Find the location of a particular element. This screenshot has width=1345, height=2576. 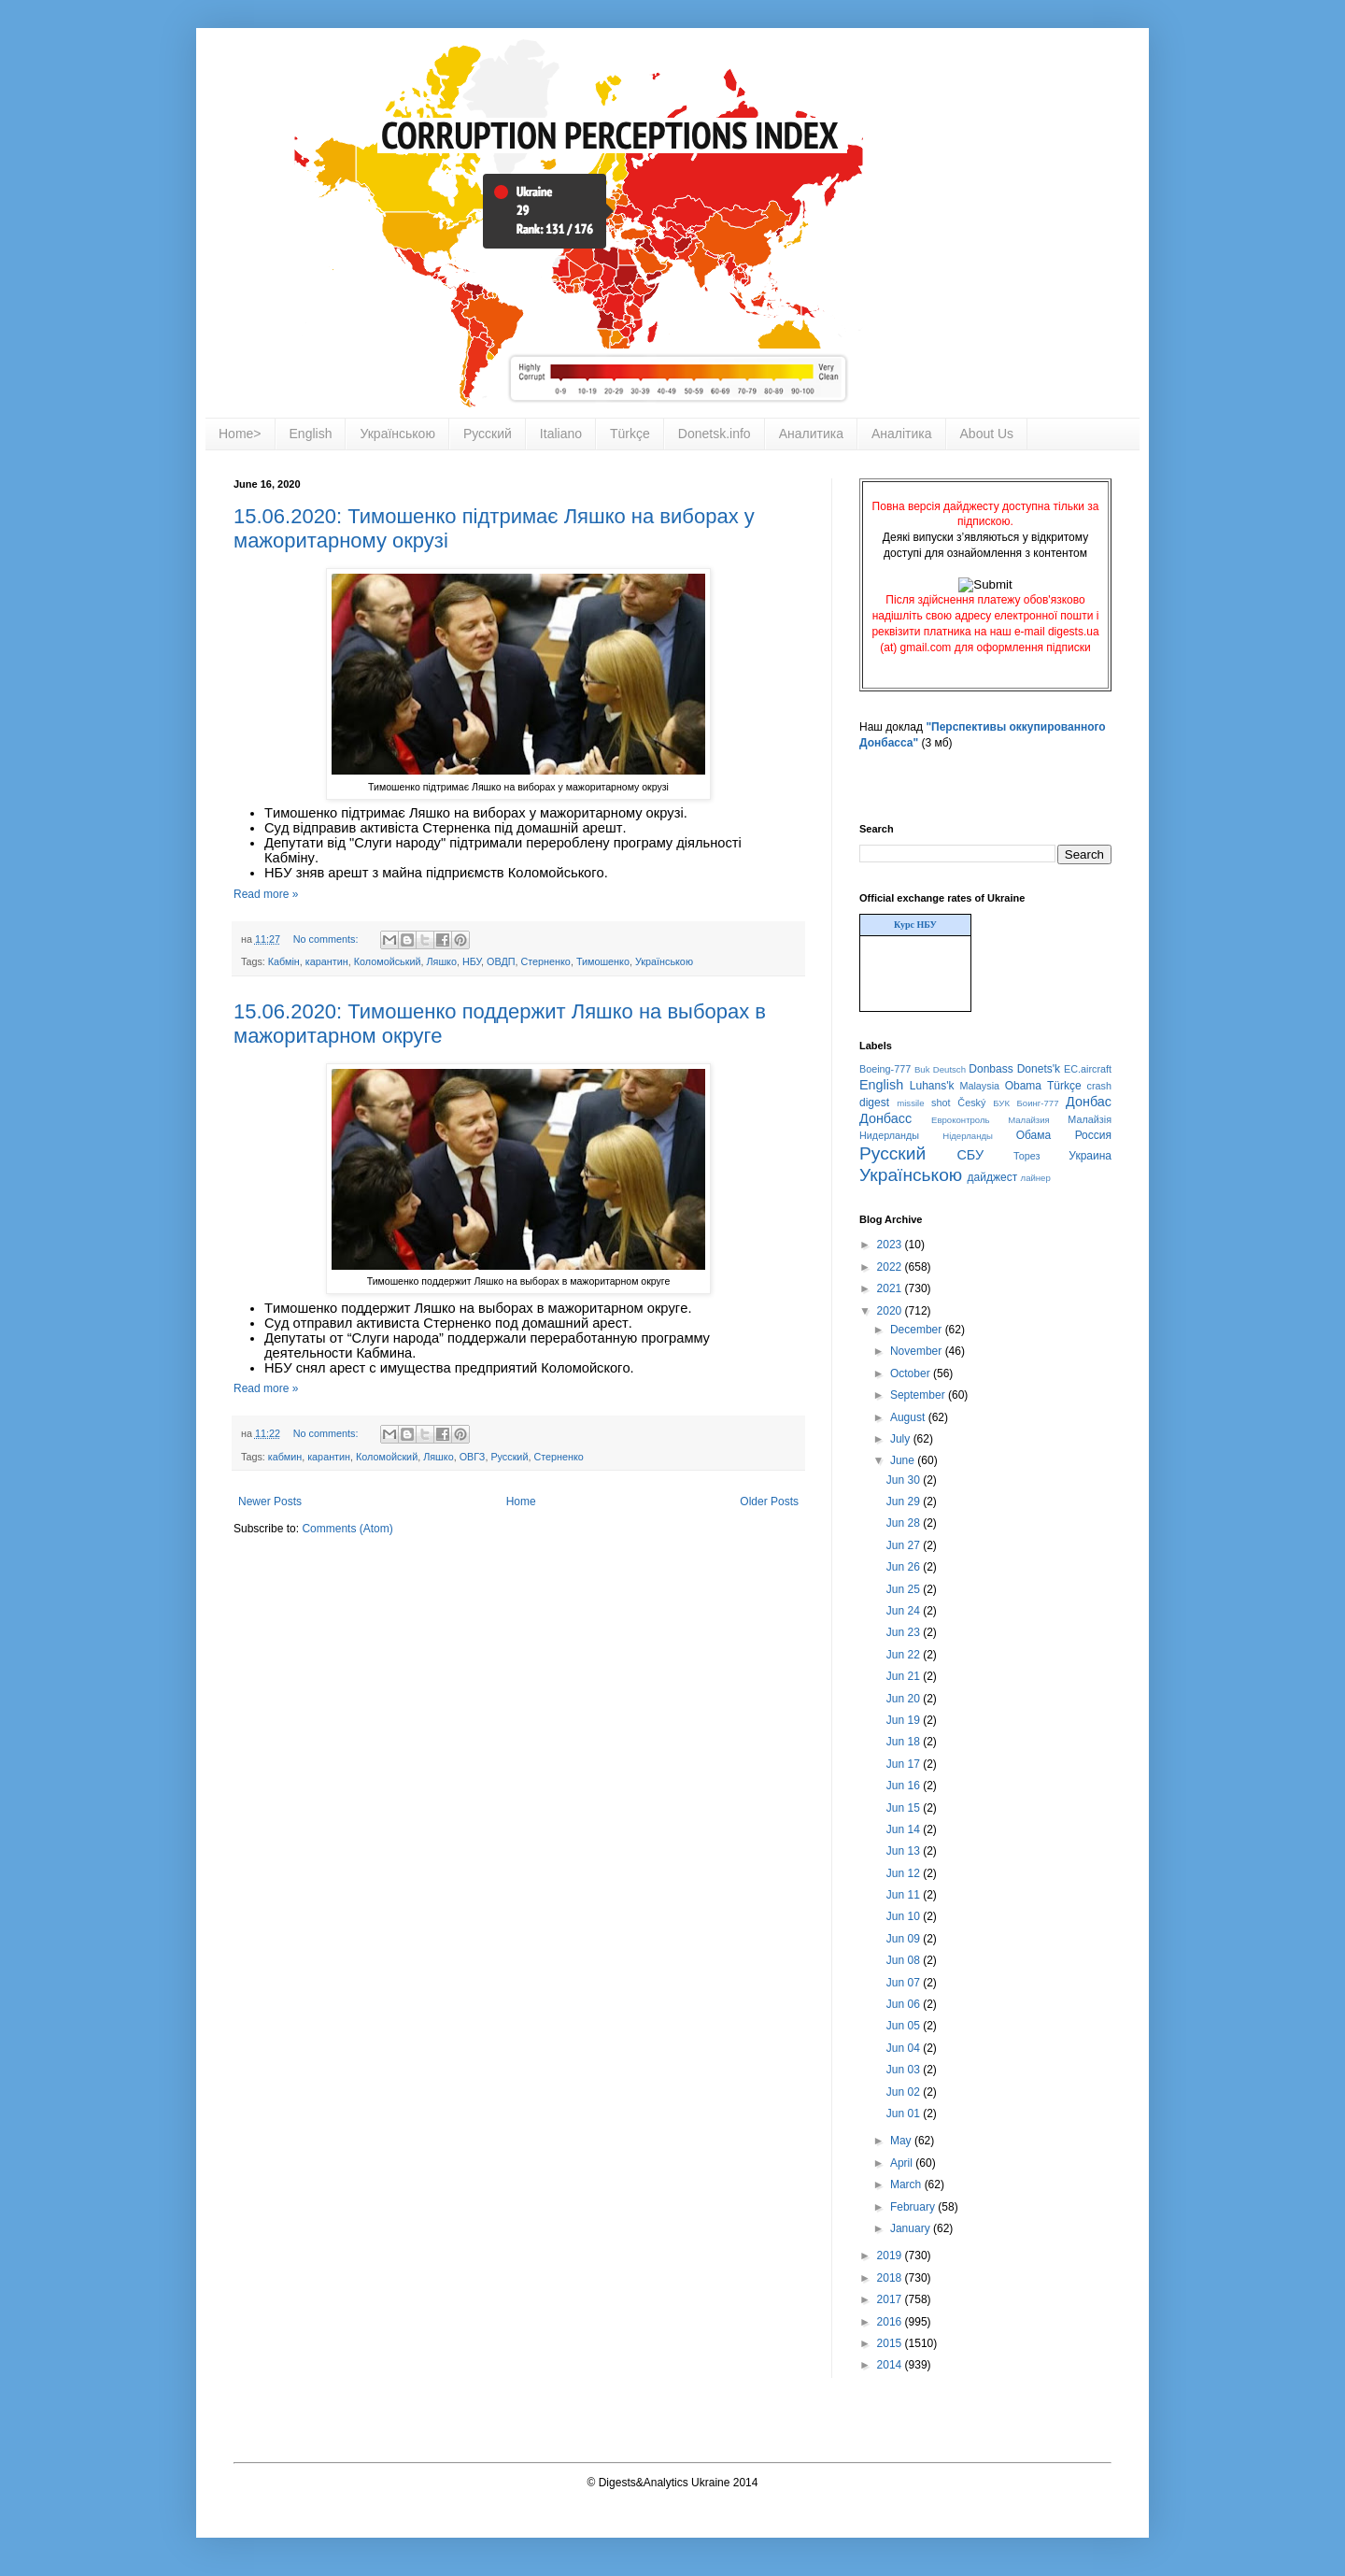

Jun 28 is located at coordinates (904, 1523).